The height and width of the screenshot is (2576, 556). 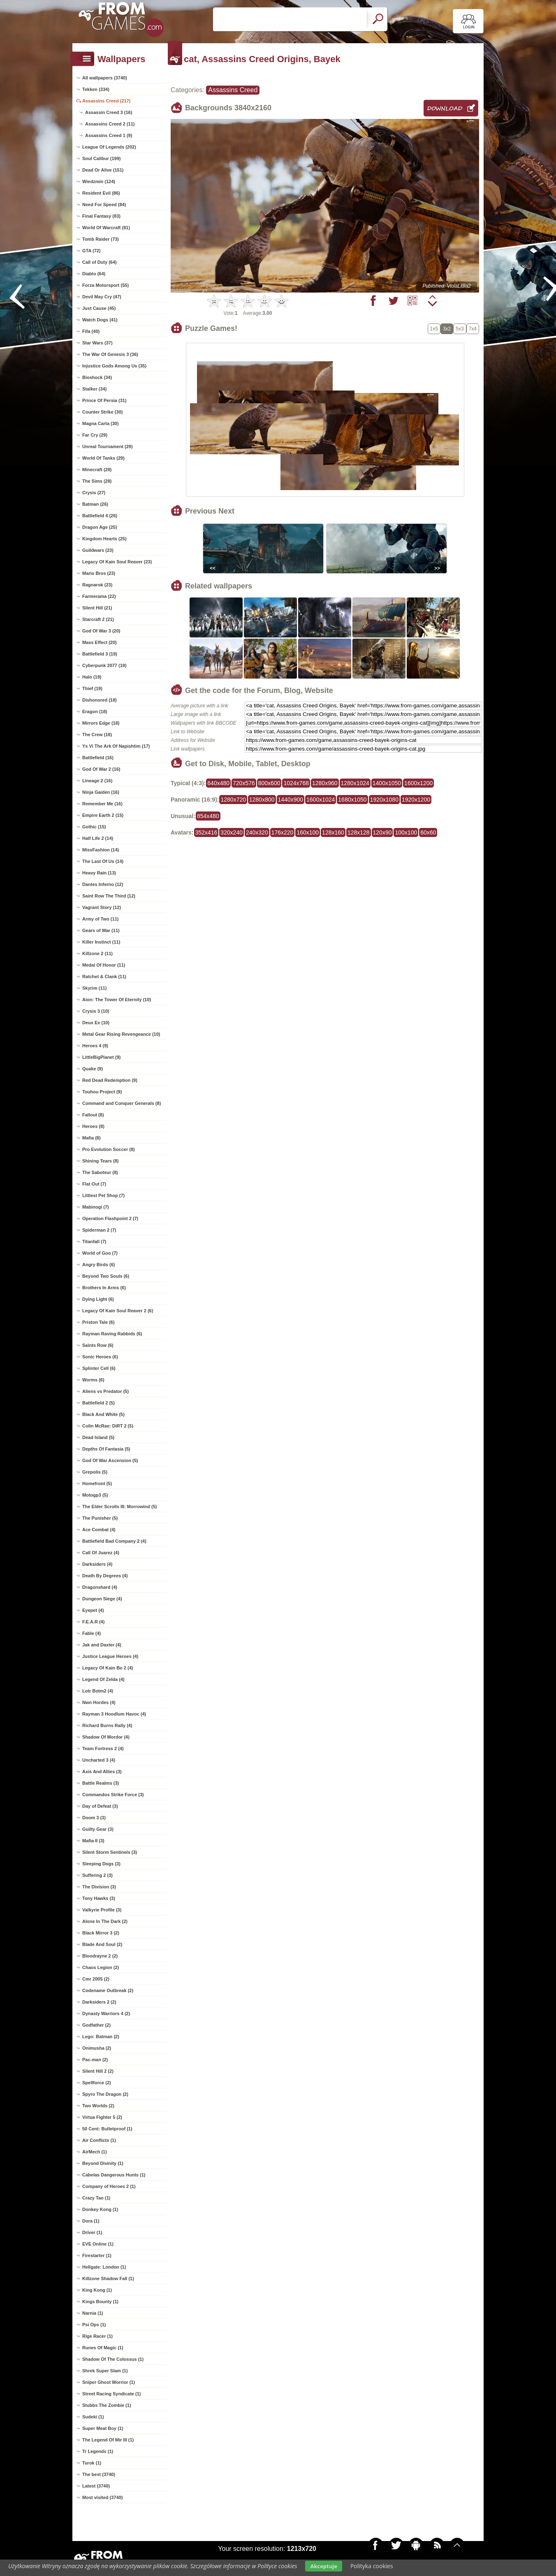 What do you see at coordinates (91, 250) in the screenshot?
I see `GTA (72)` at bounding box center [91, 250].